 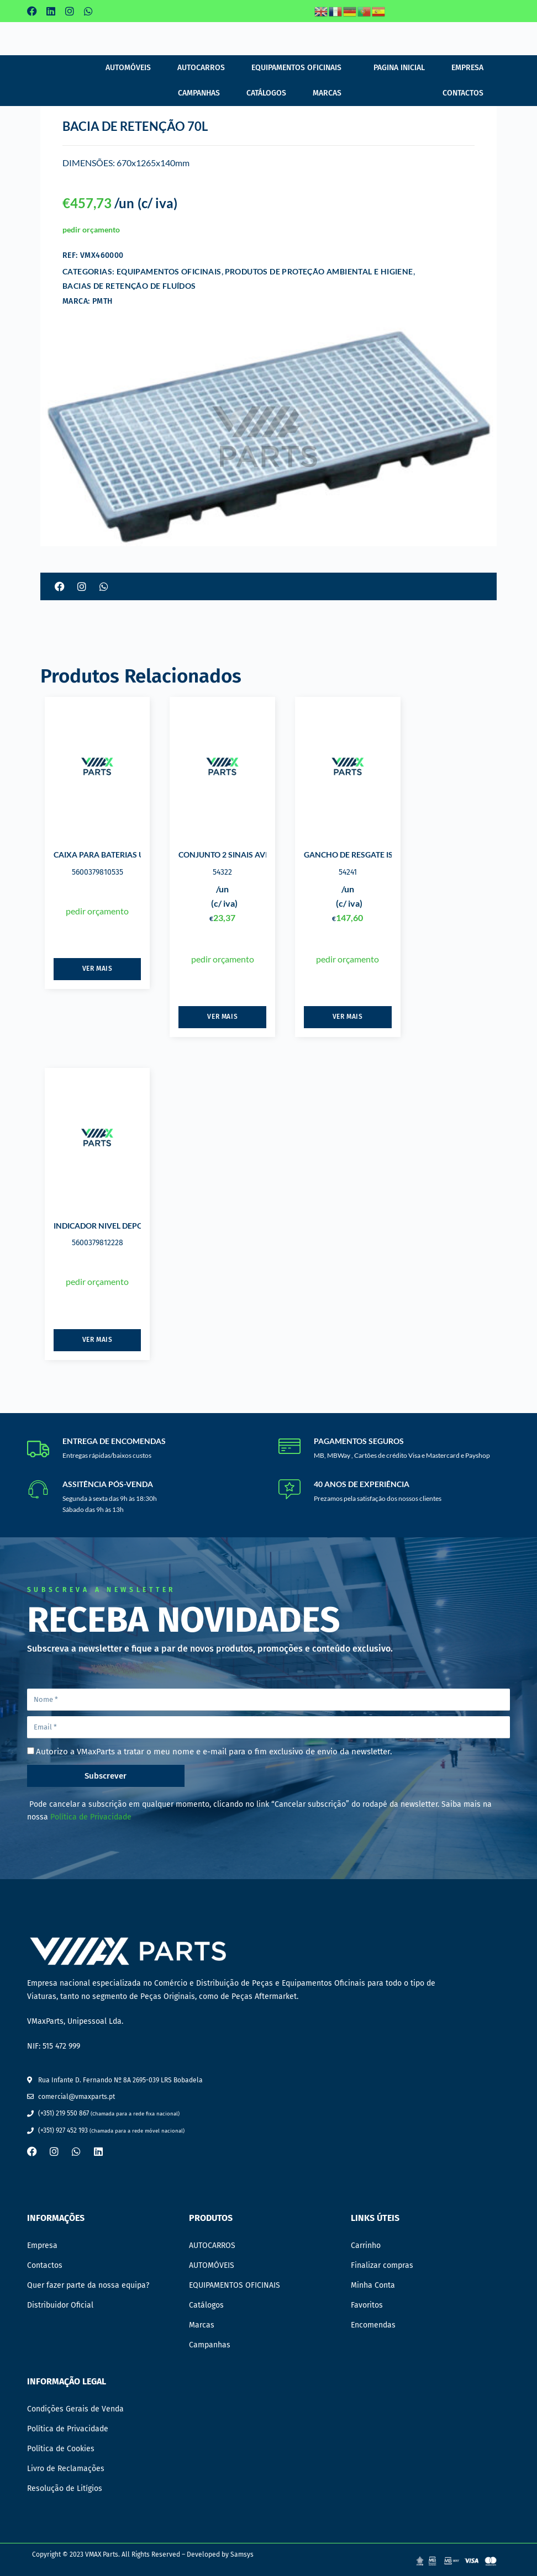 I want to click on Favoritos, so click(x=367, y=2305).